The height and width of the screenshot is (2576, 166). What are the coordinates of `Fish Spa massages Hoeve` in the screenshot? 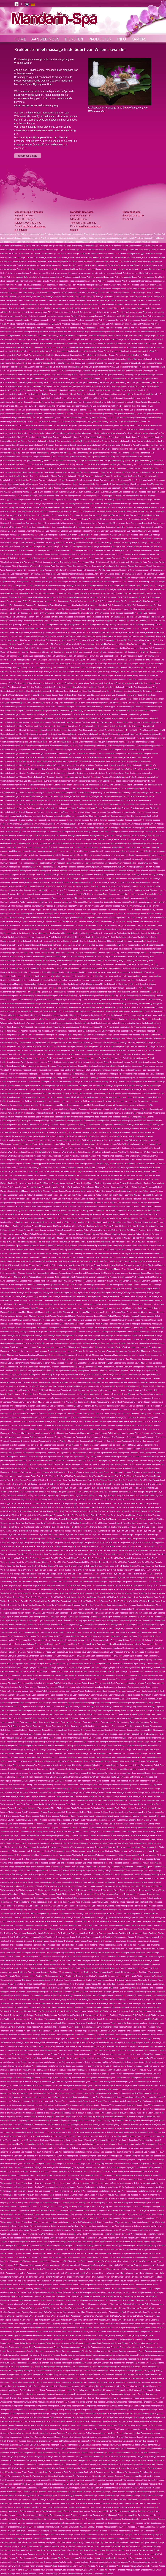 It's located at (54, 621).